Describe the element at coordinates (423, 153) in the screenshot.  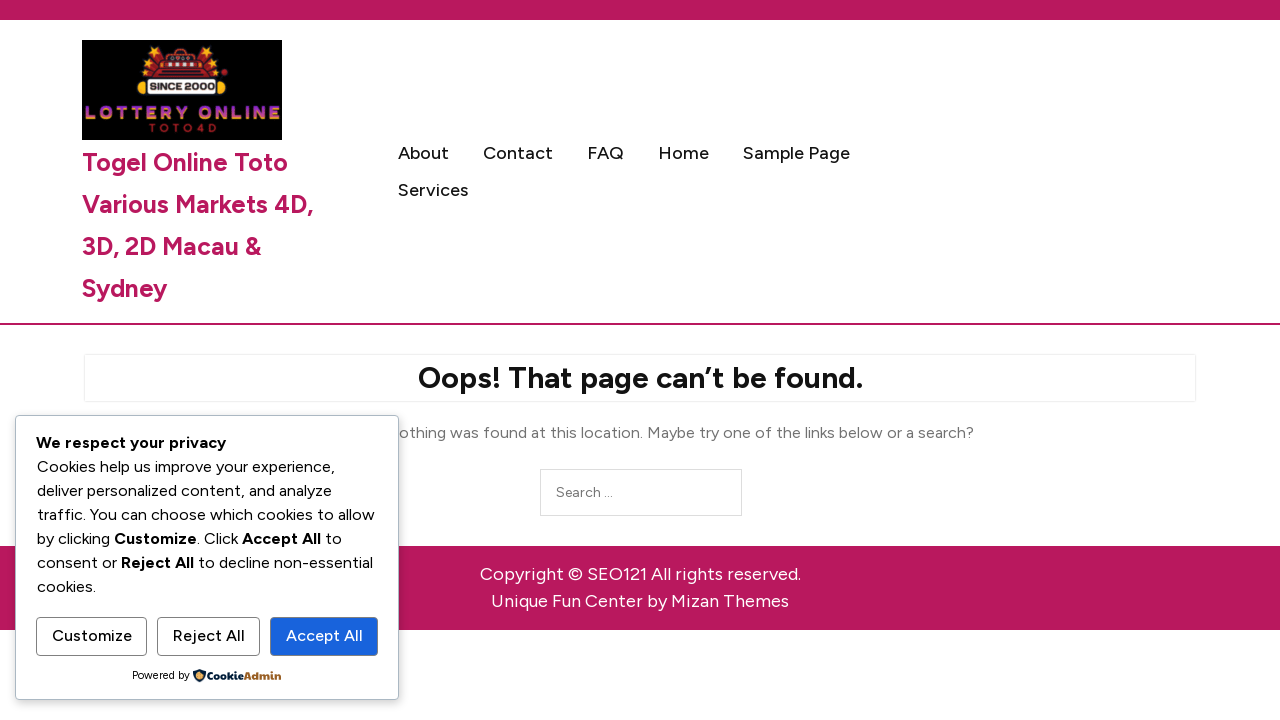
I see `About` at that location.